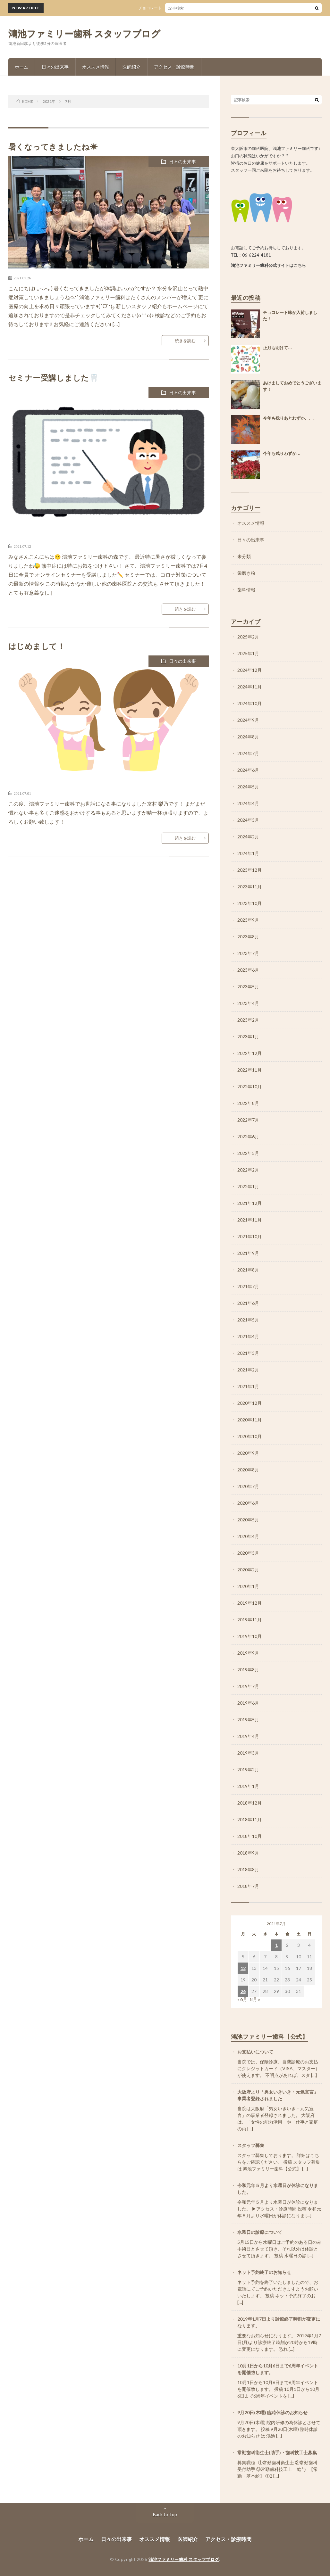 The image size is (330, 2576). Describe the element at coordinates (248, 1719) in the screenshot. I see `2019年5月` at that location.